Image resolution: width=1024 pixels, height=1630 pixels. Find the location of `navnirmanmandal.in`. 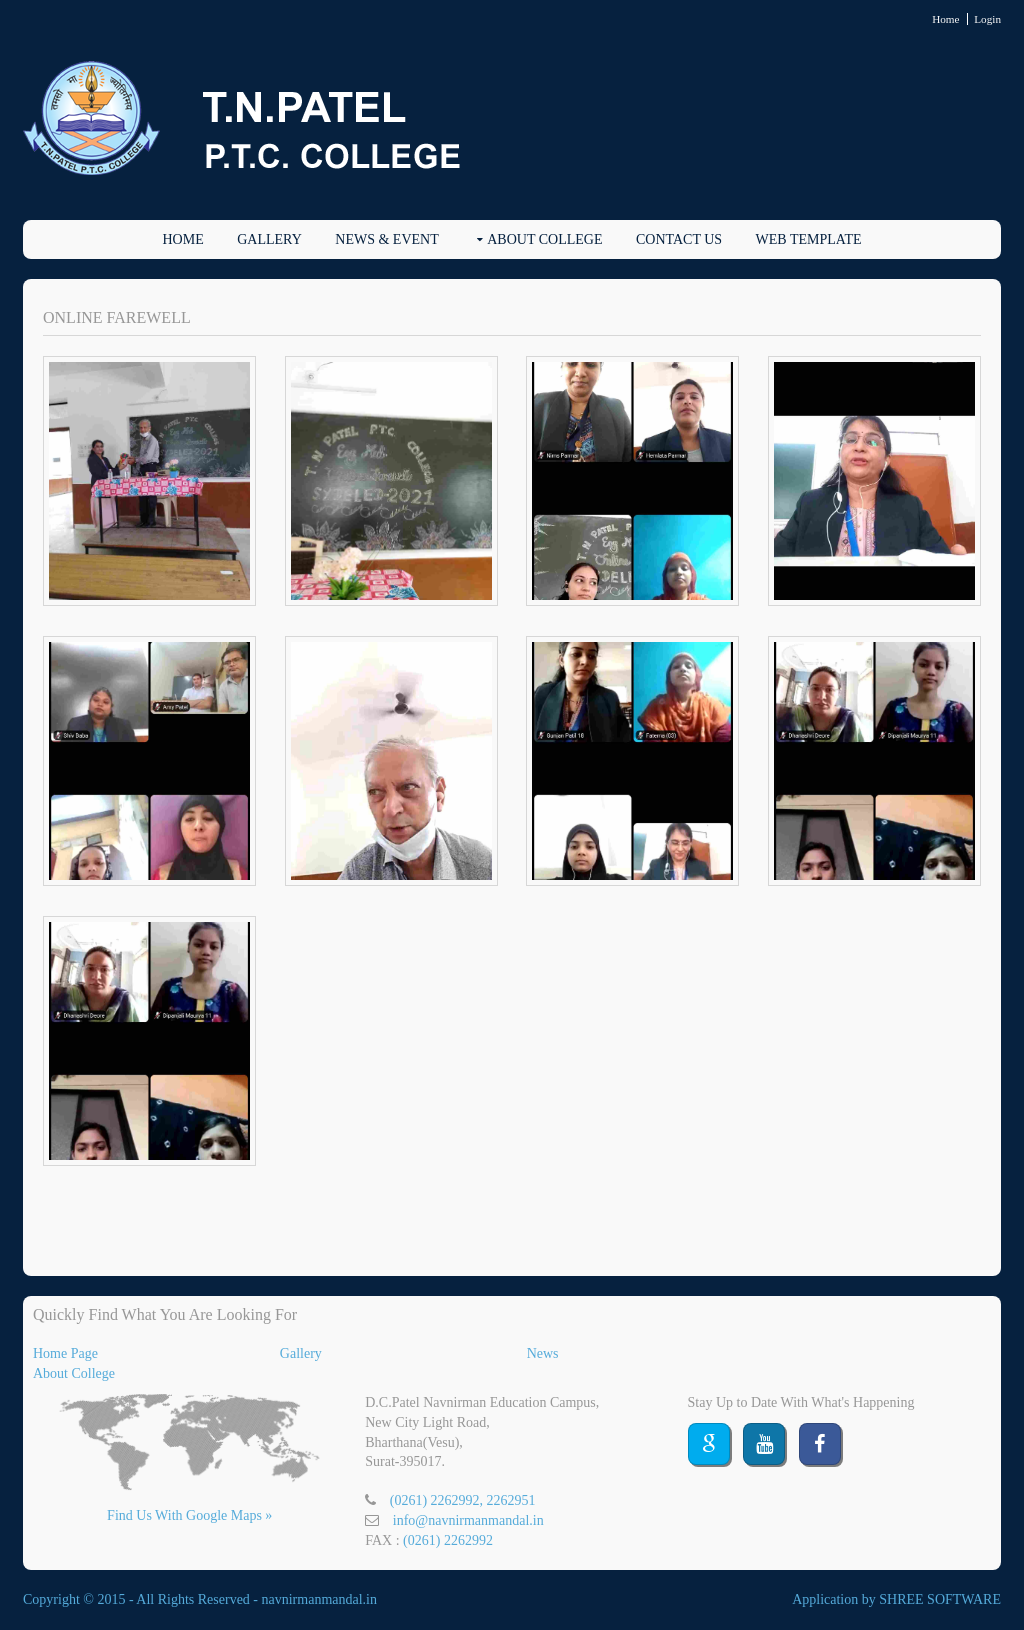

navnirmanmandal.in is located at coordinates (319, 1599).